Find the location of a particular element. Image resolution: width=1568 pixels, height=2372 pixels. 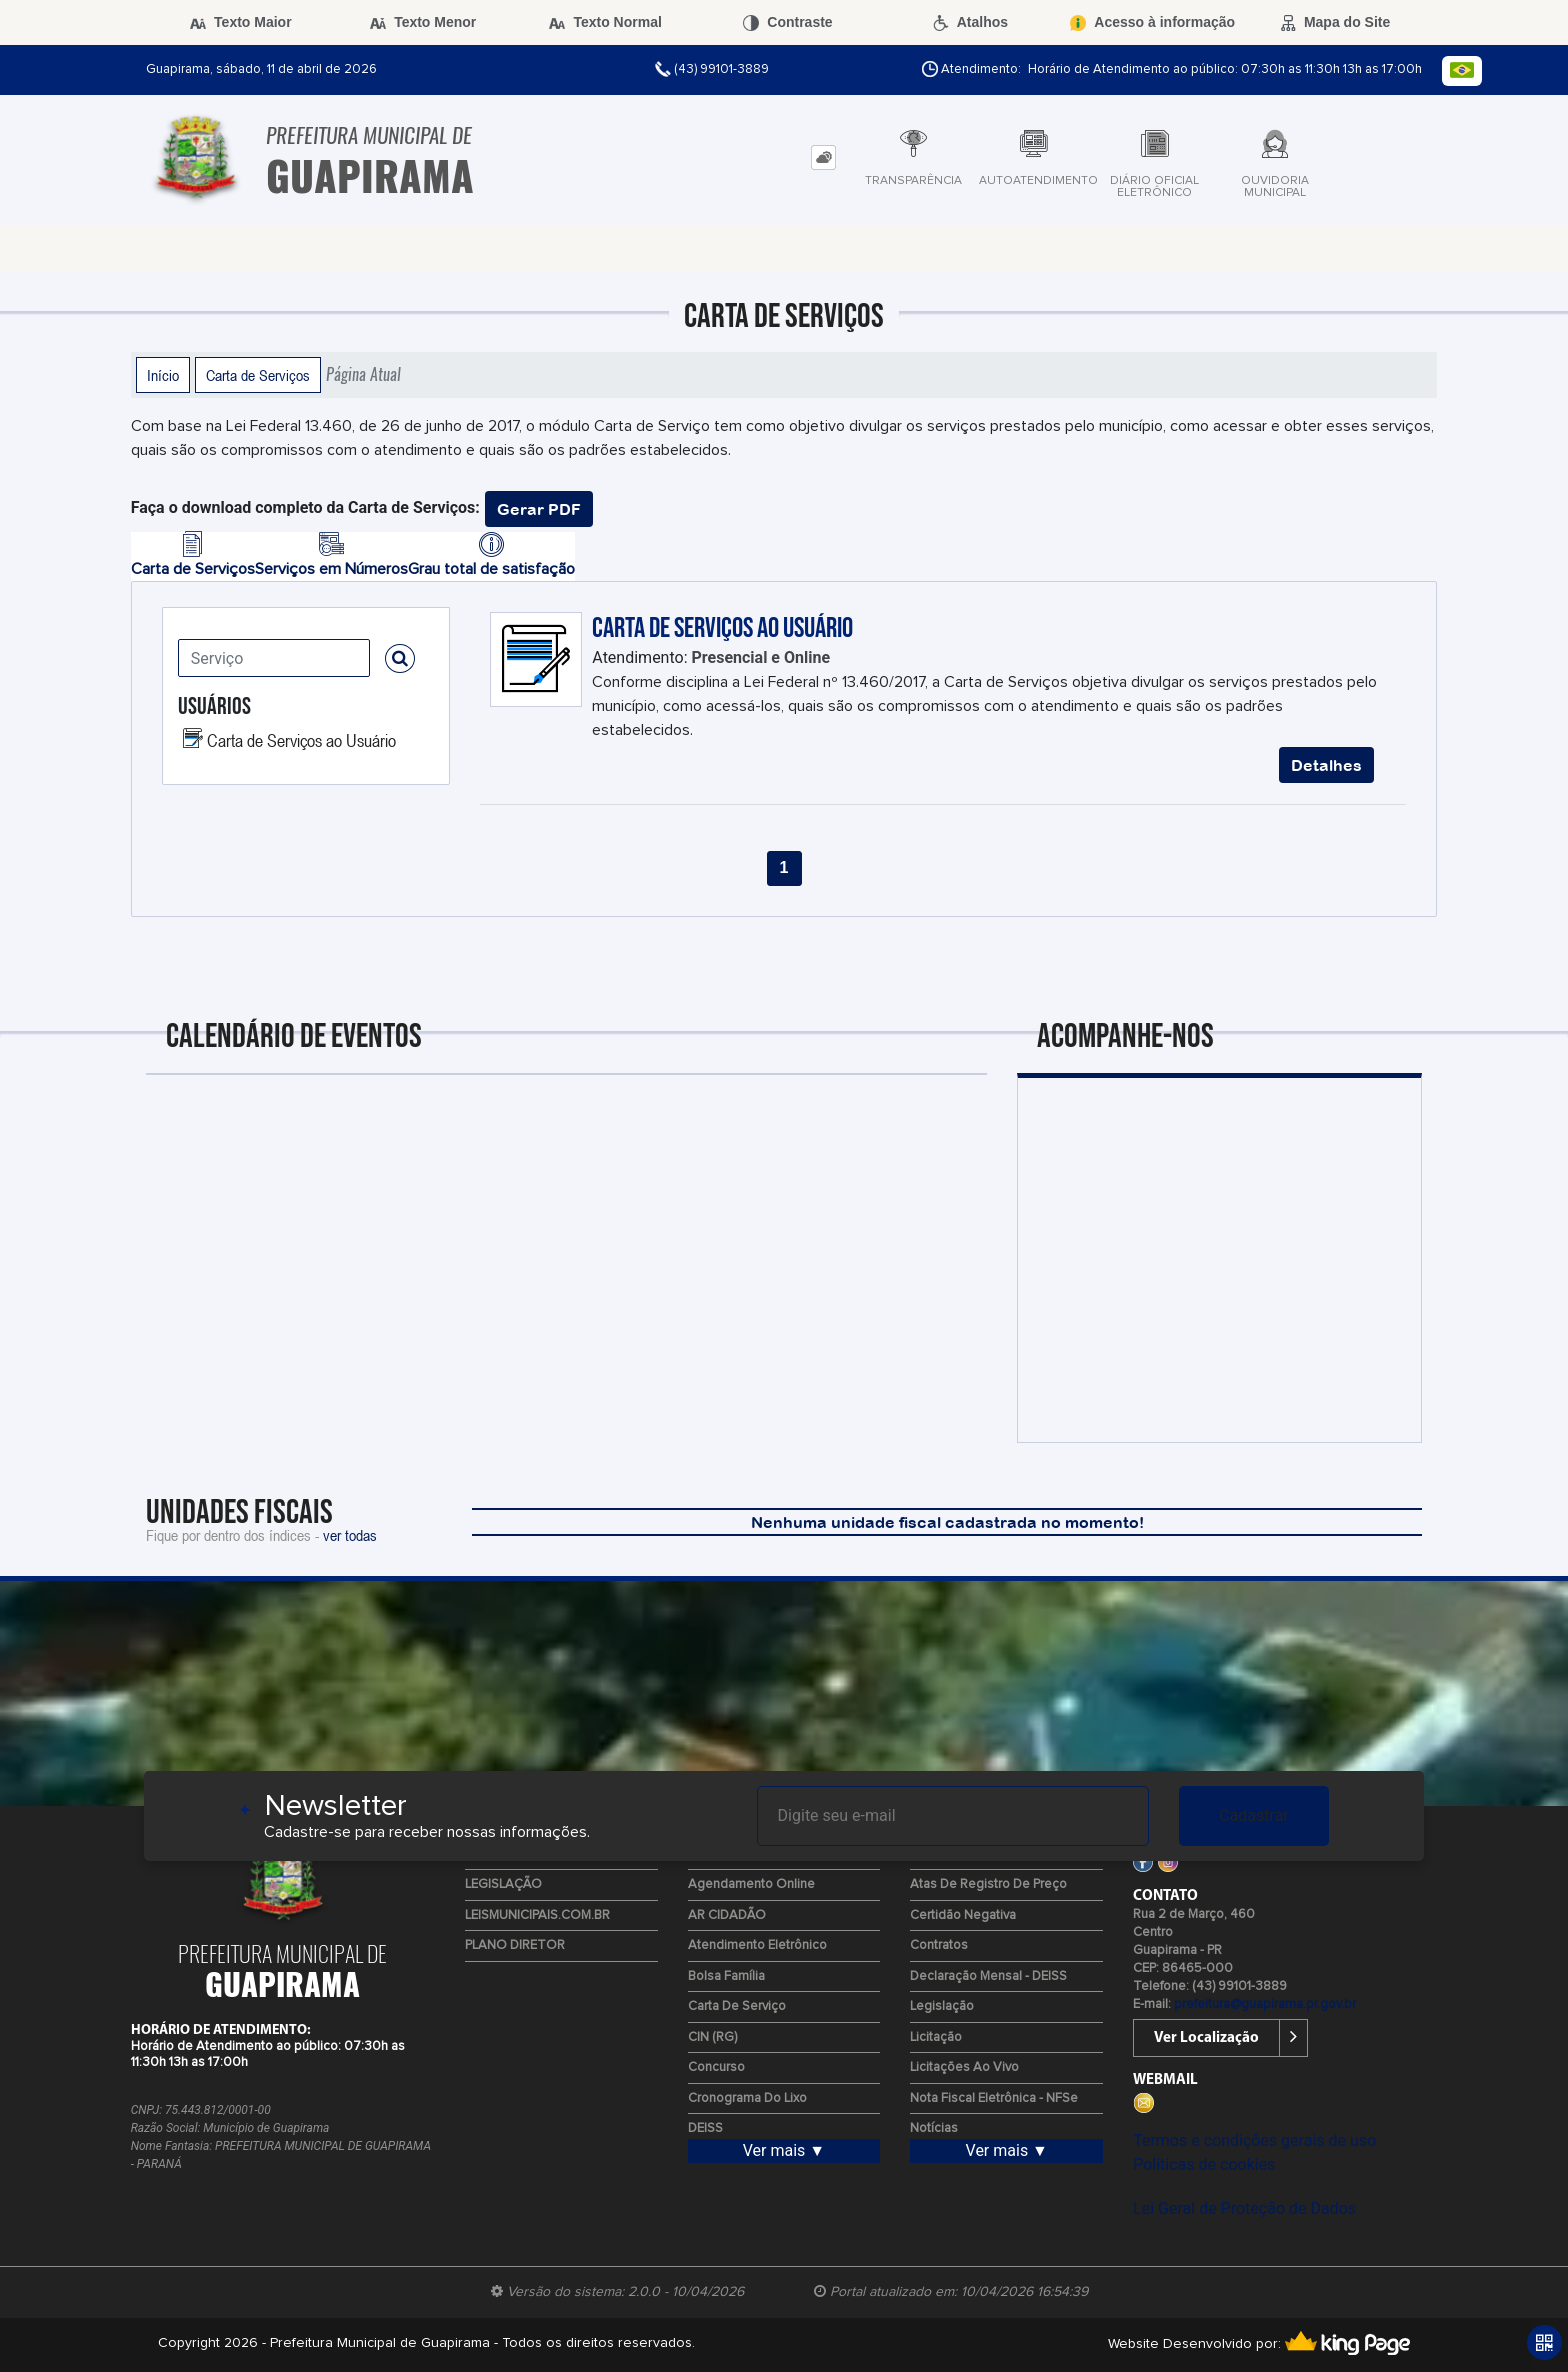

CIN (RG) is located at coordinates (712, 2037).